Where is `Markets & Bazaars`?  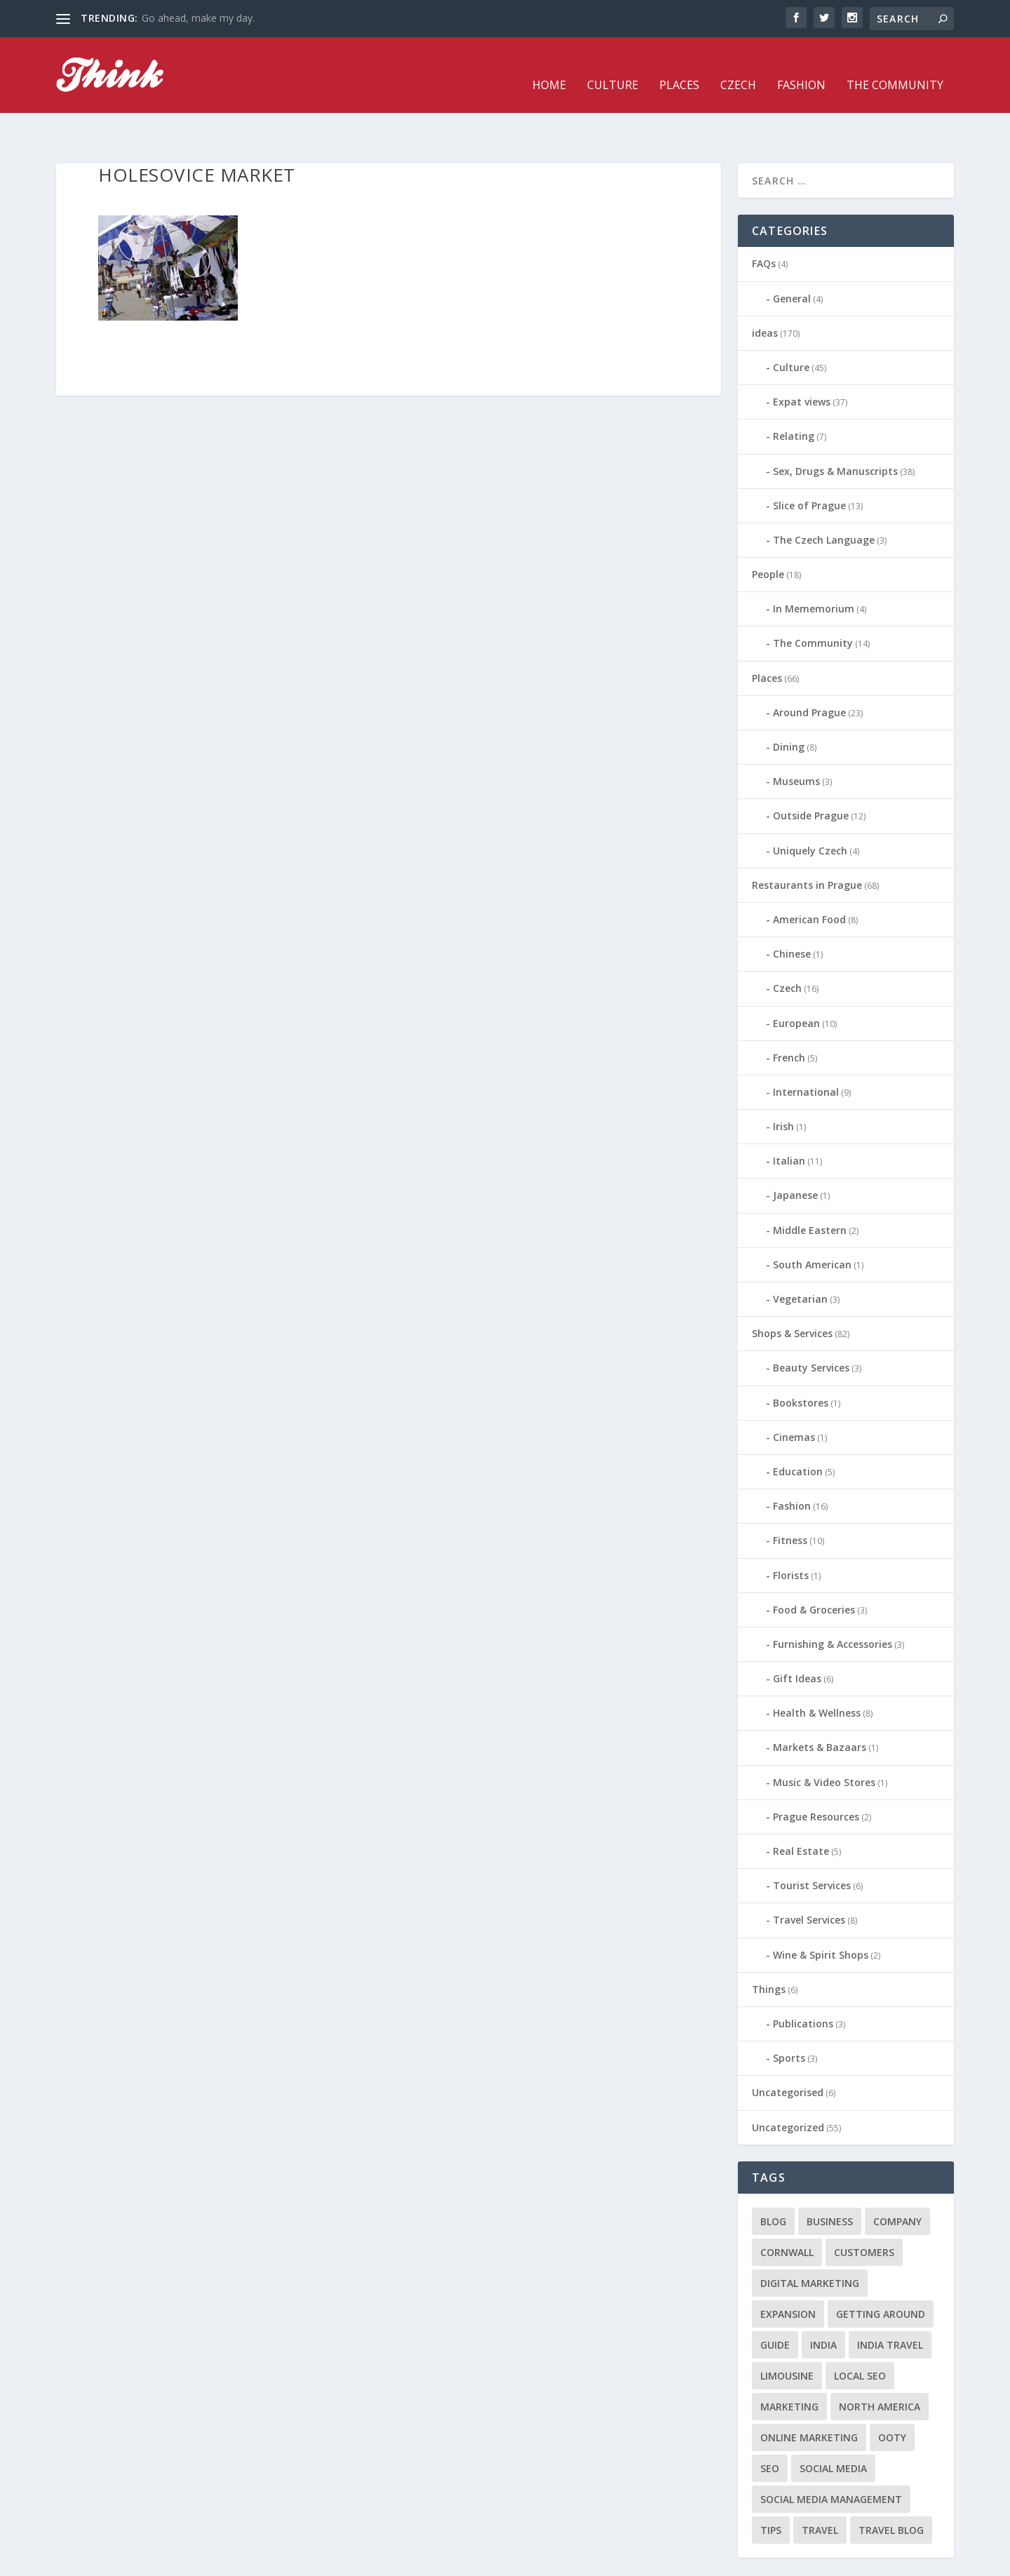
Markets & Bazaars is located at coordinates (819, 1705).